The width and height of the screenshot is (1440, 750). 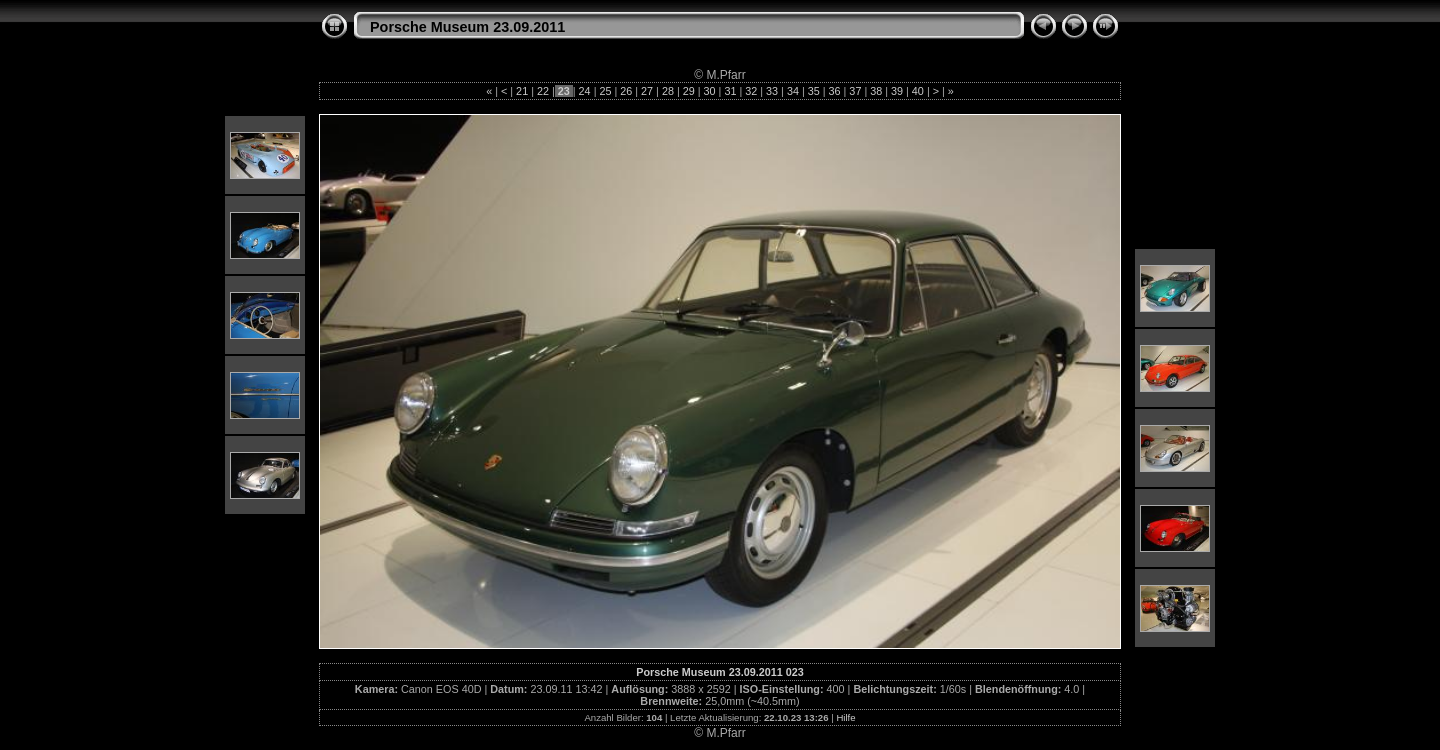 What do you see at coordinates (605, 91) in the screenshot?
I see `25` at bounding box center [605, 91].